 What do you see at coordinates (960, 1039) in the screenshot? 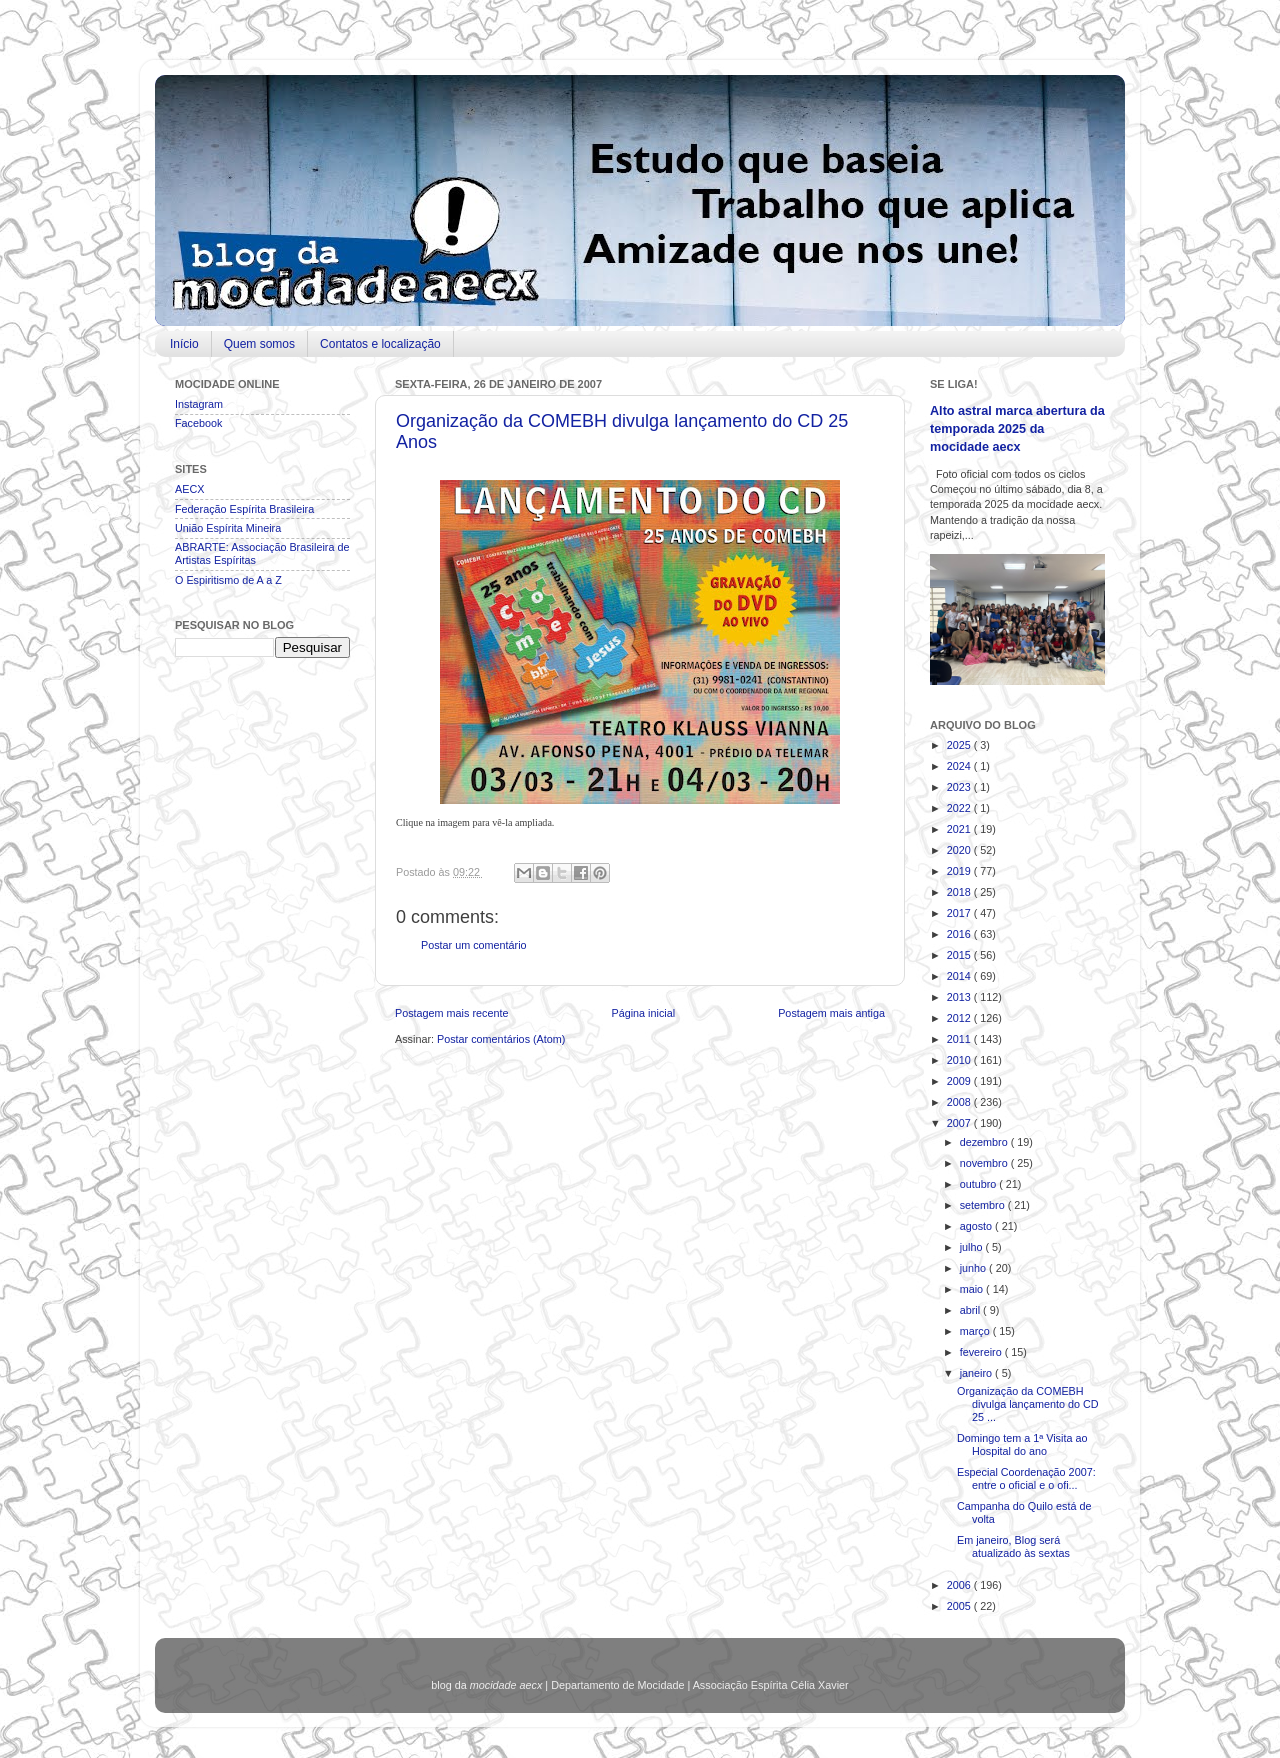
I see `2011` at bounding box center [960, 1039].